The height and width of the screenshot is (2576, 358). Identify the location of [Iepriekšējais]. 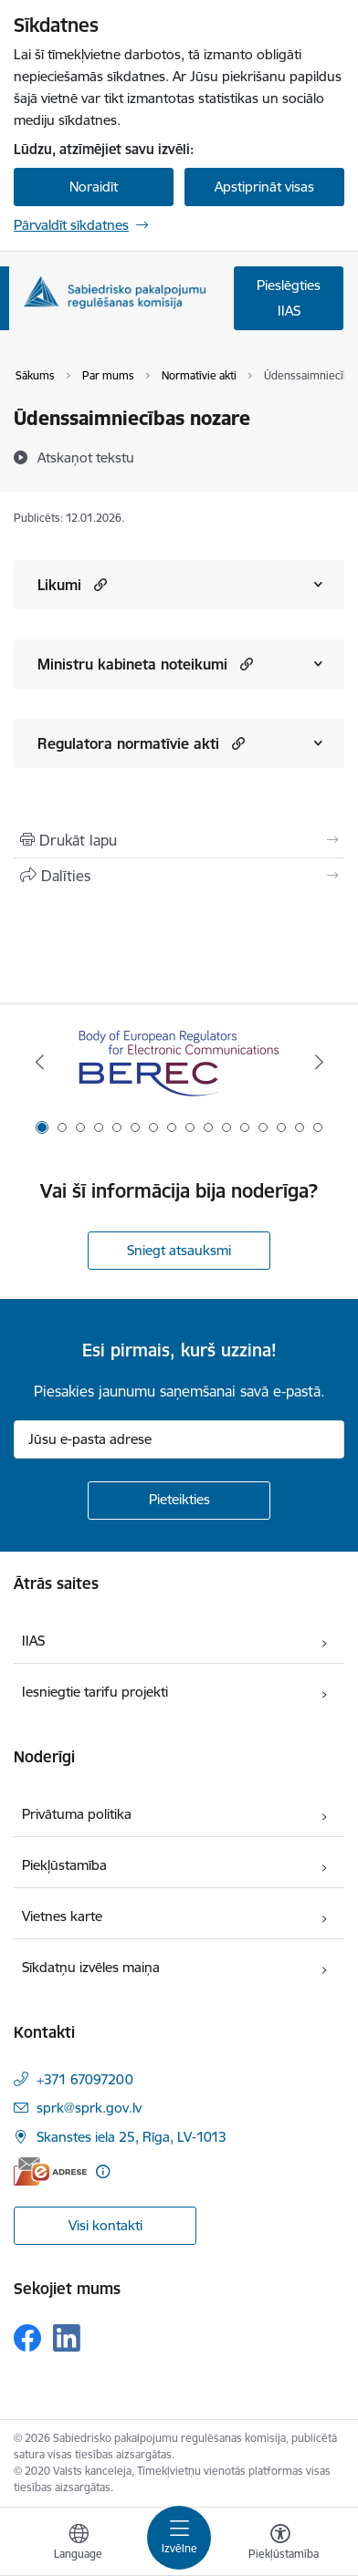
(39, 1062).